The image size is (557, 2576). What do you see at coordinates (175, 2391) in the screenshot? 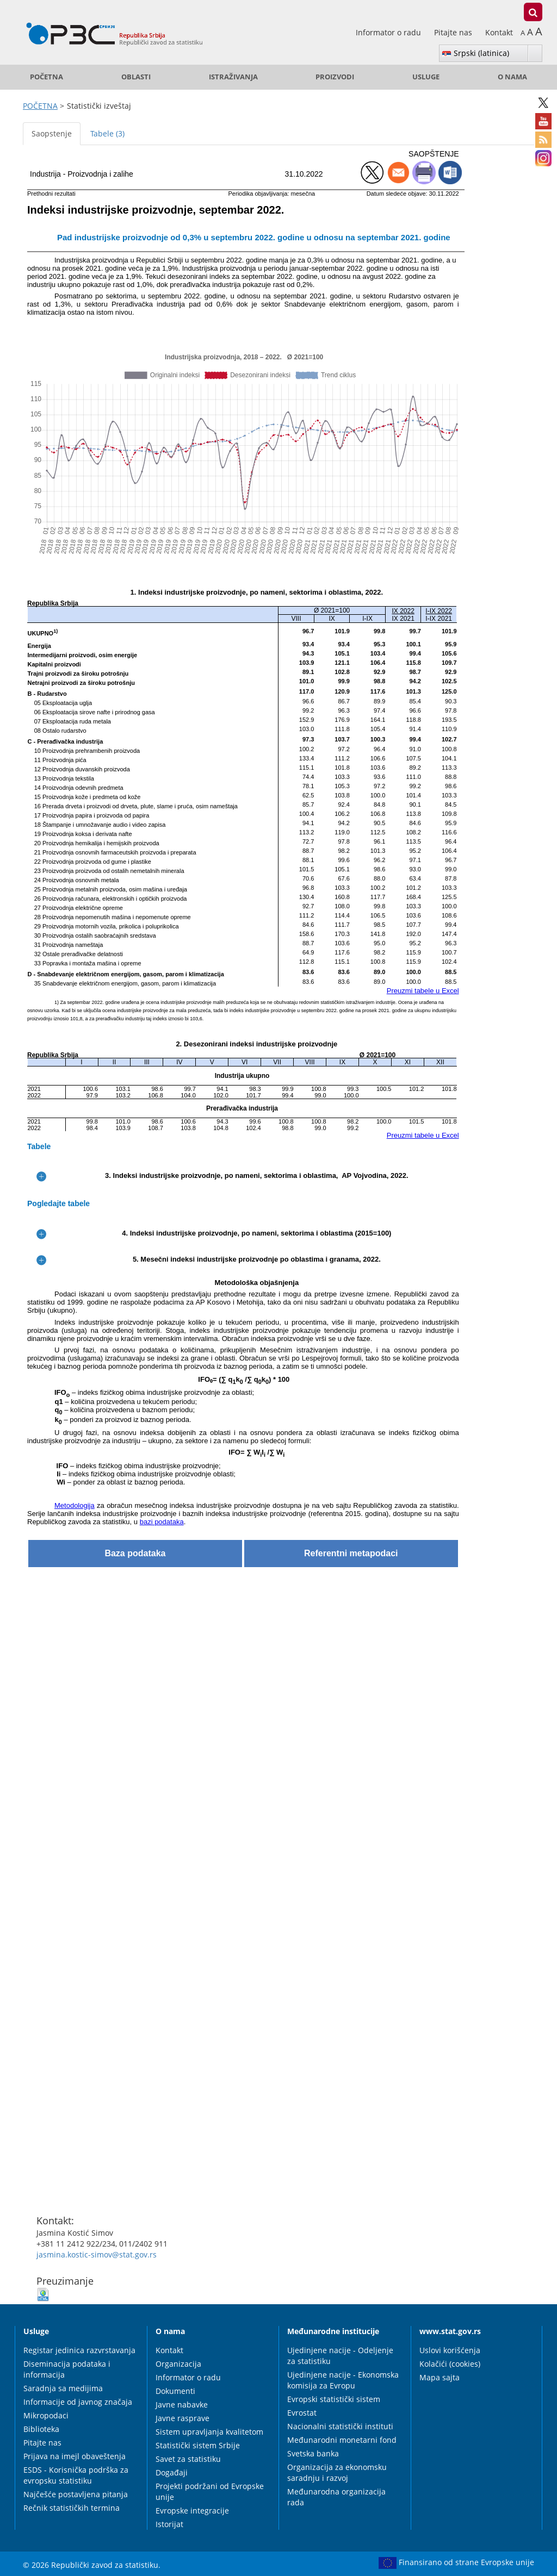
I see `Dokumenti` at bounding box center [175, 2391].